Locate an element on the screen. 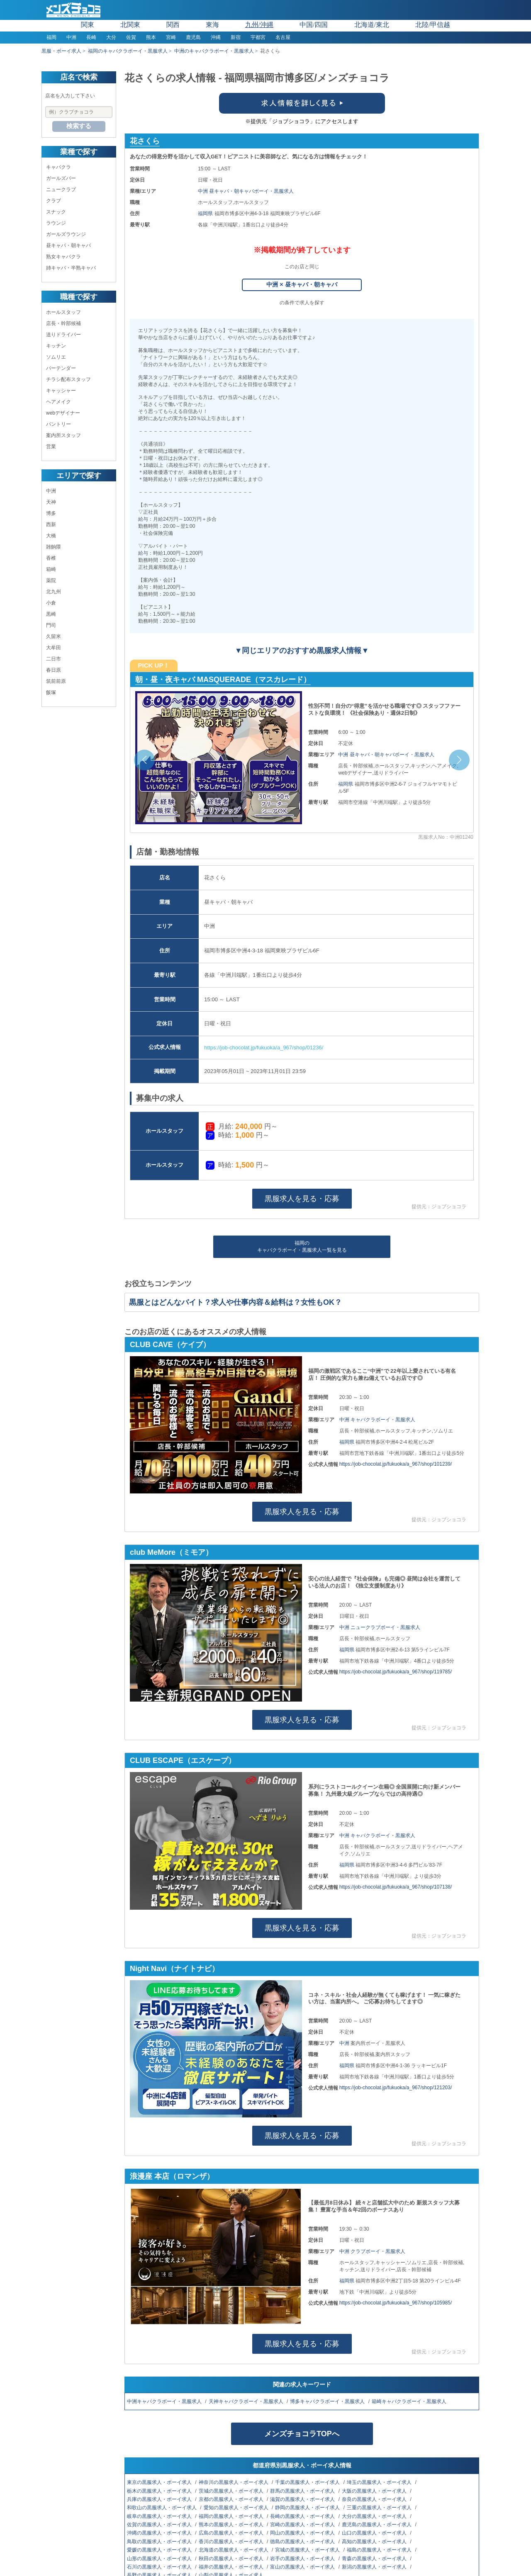  福岡の黒服求人・ボーイ求人 is located at coordinates (232, 2516).